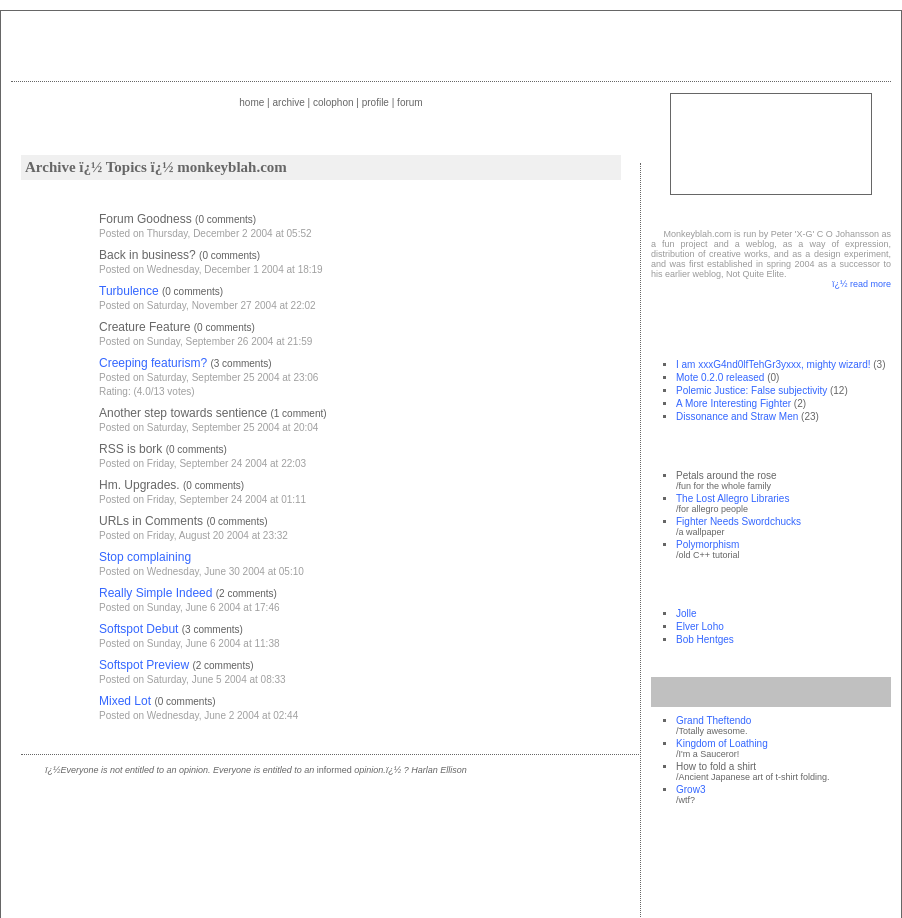  I want to click on Stop complaining, so click(145, 557).